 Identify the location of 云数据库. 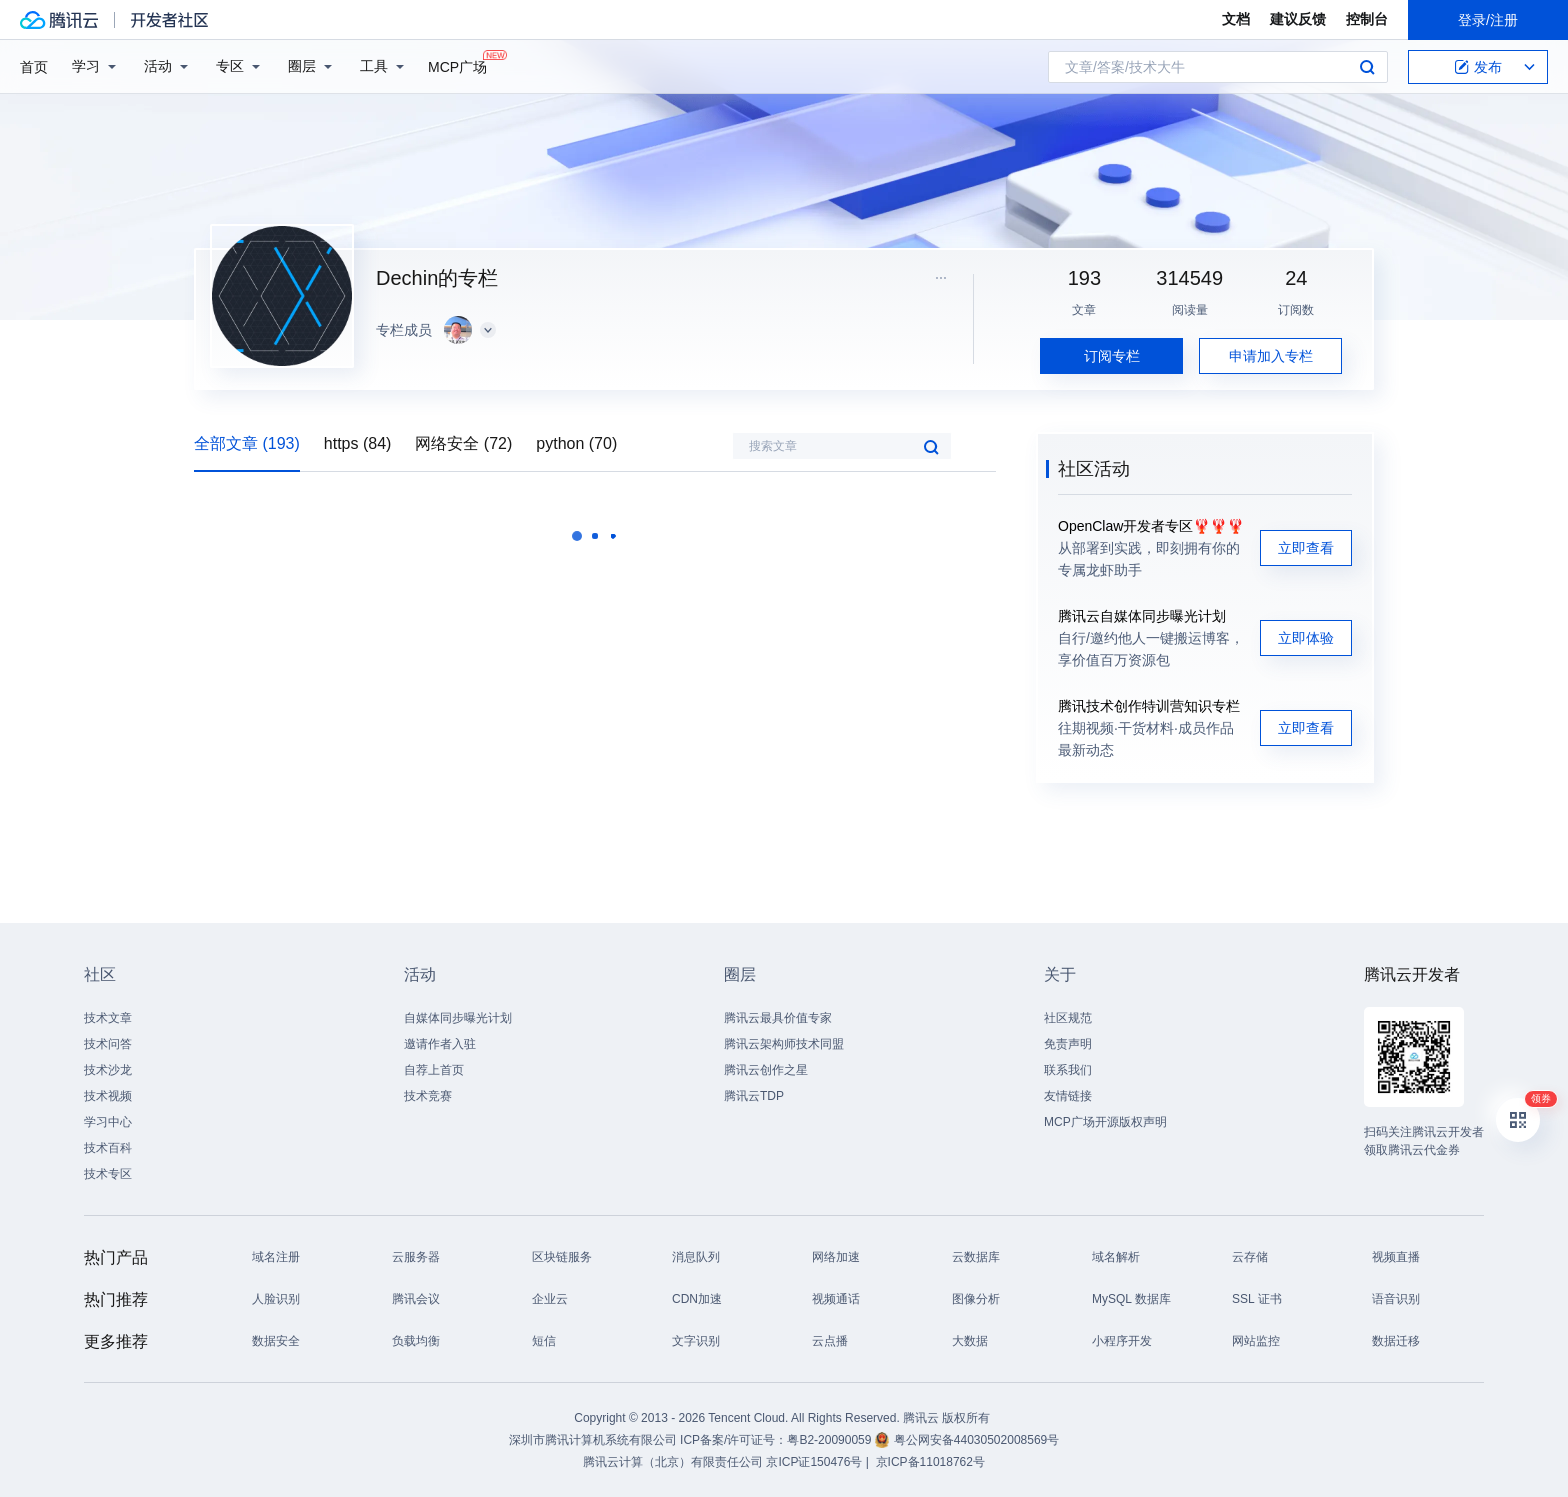
(976, 1257).